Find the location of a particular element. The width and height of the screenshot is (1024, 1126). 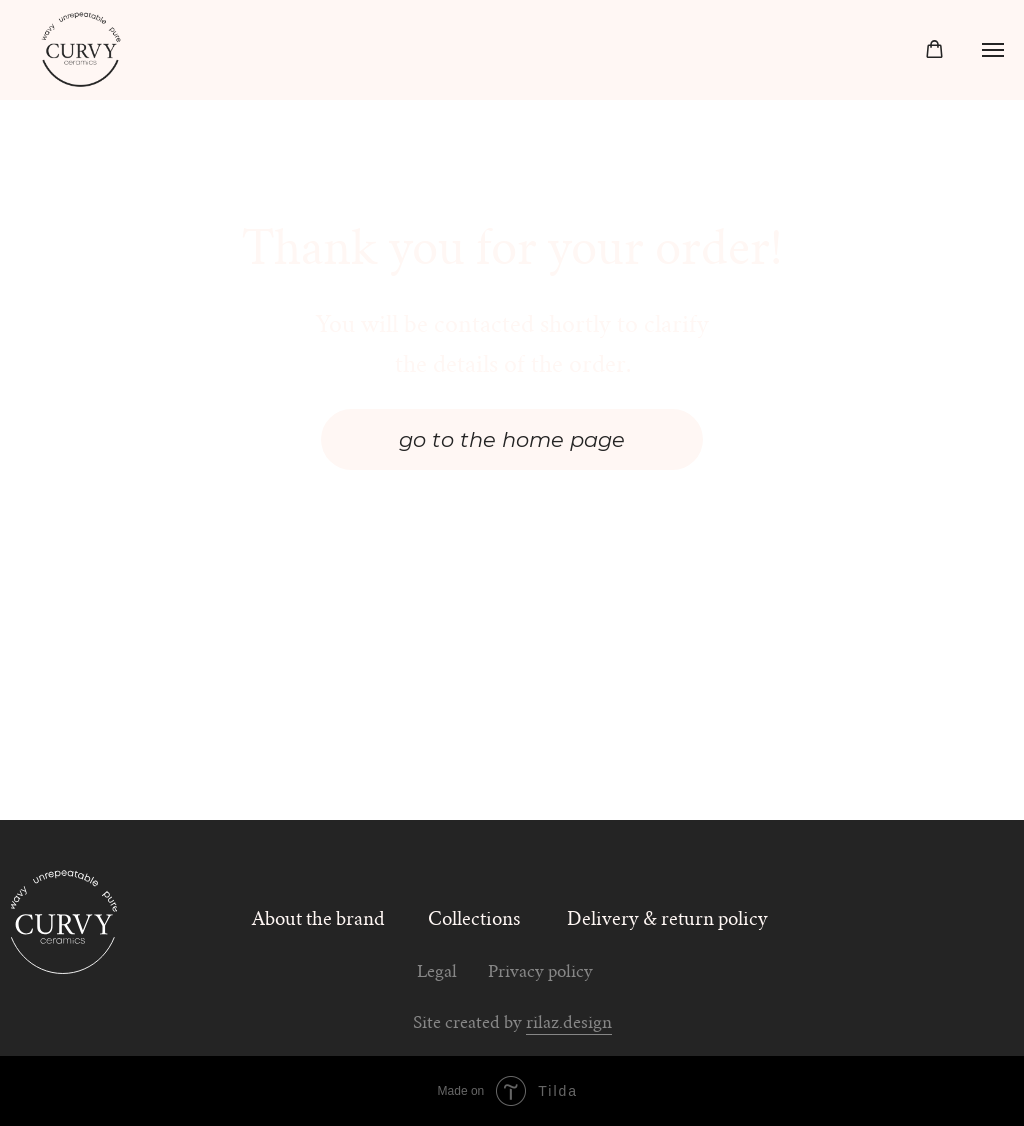

Privacy policy is located at coordinates (540, 973).